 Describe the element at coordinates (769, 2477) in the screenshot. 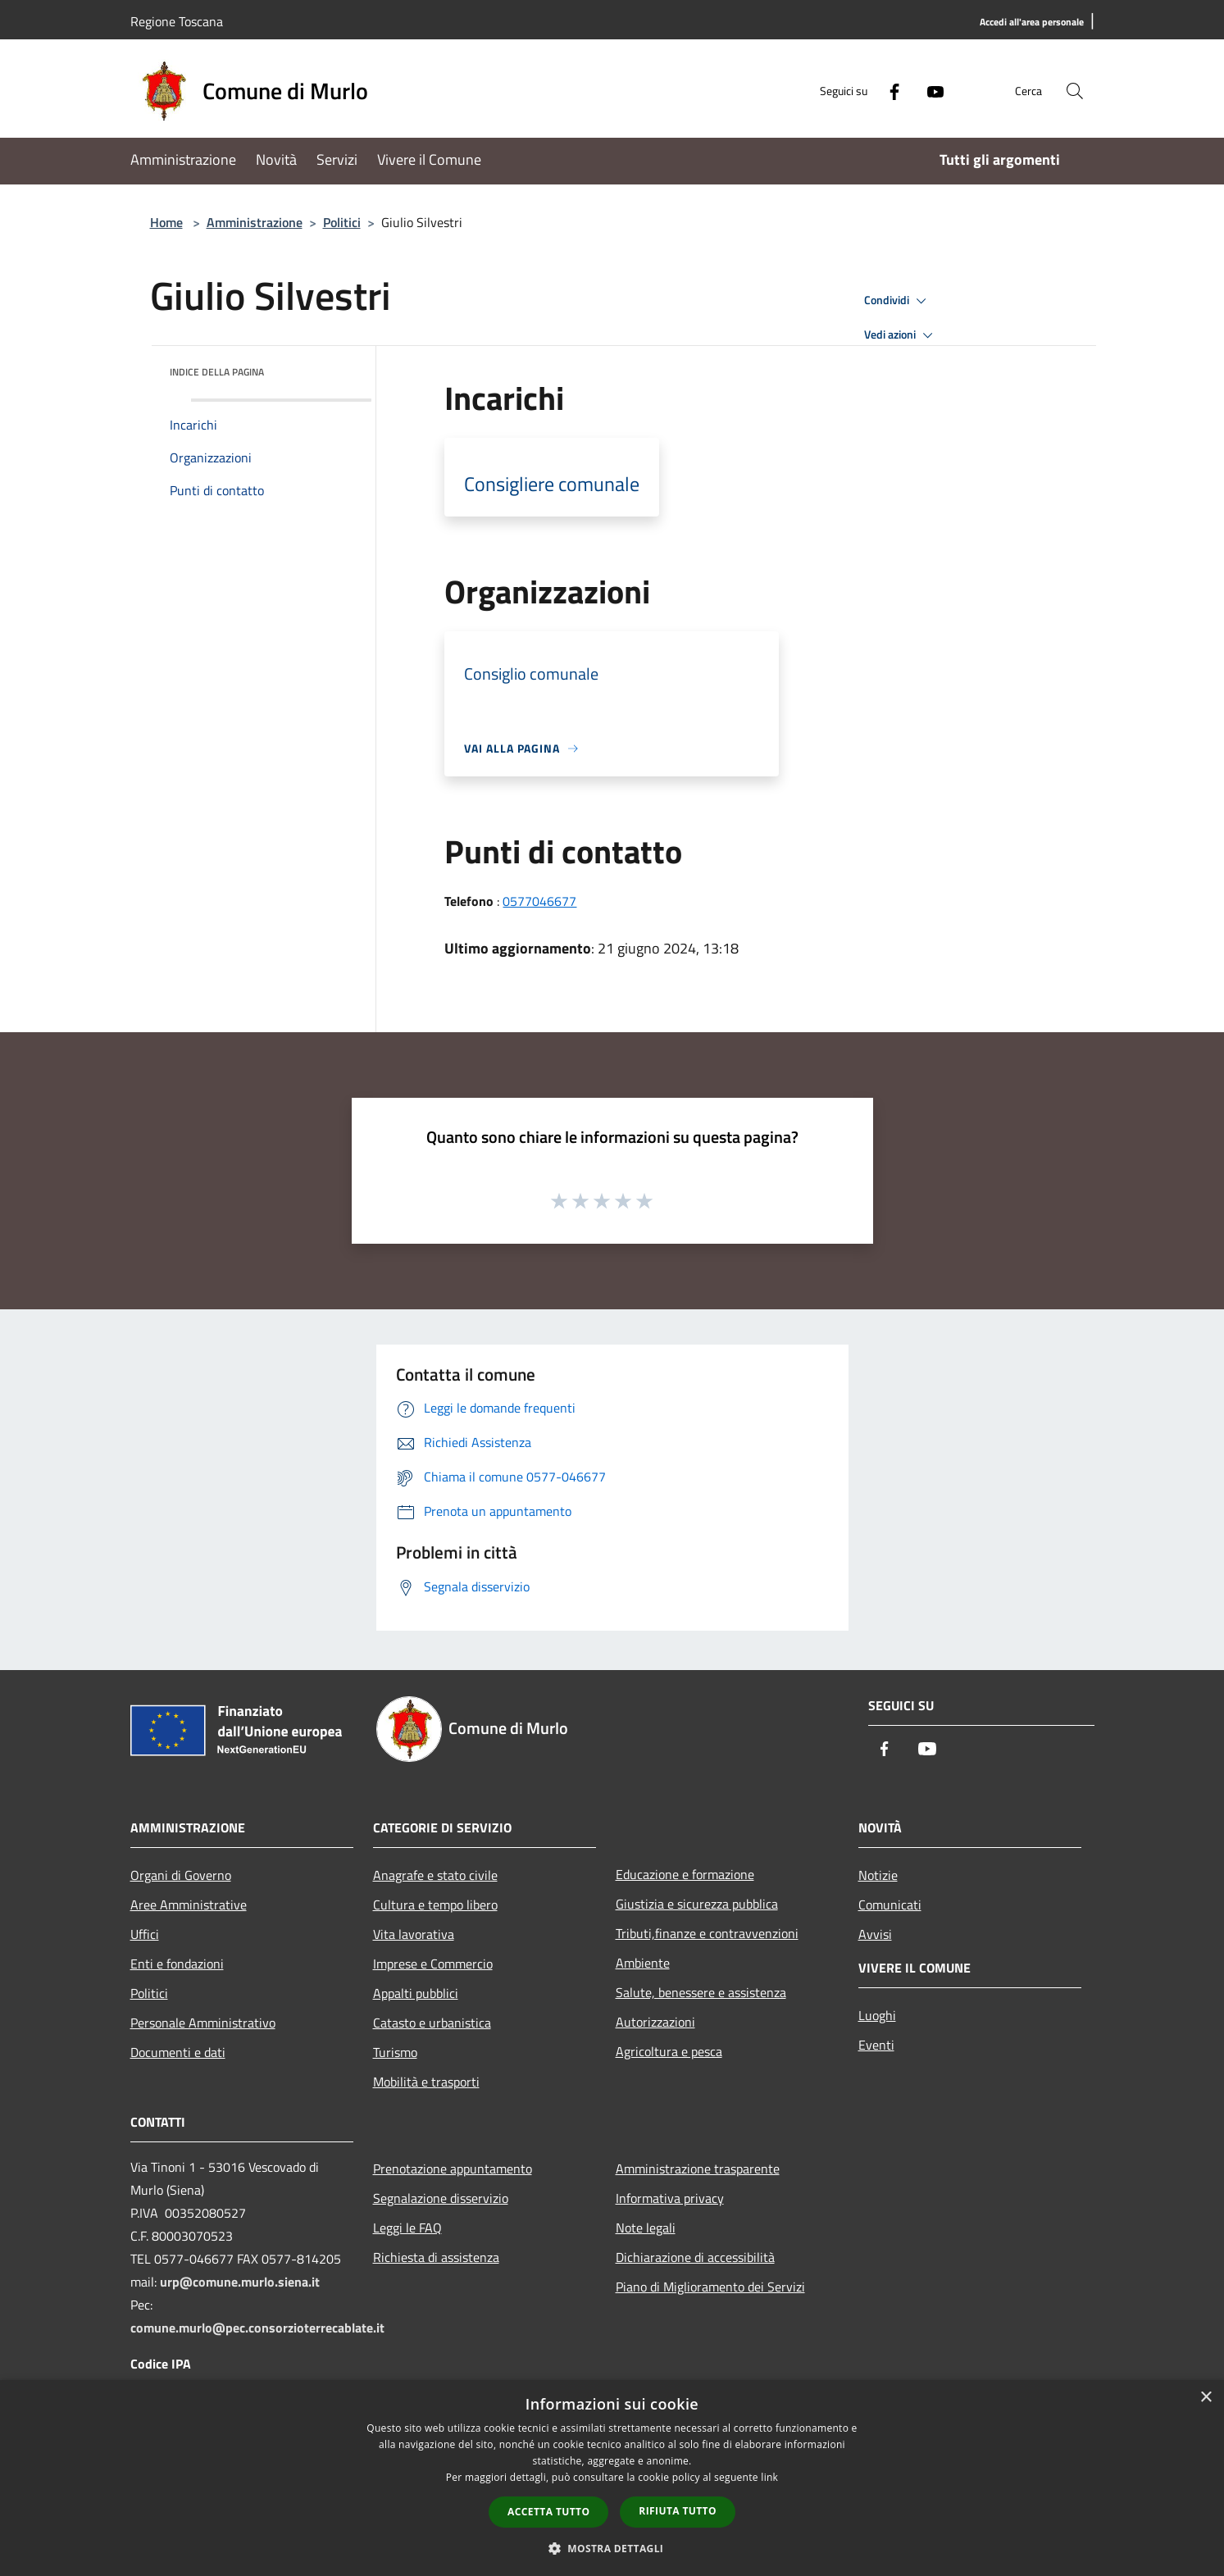

I see `link [link, opens a new window]` at that location.